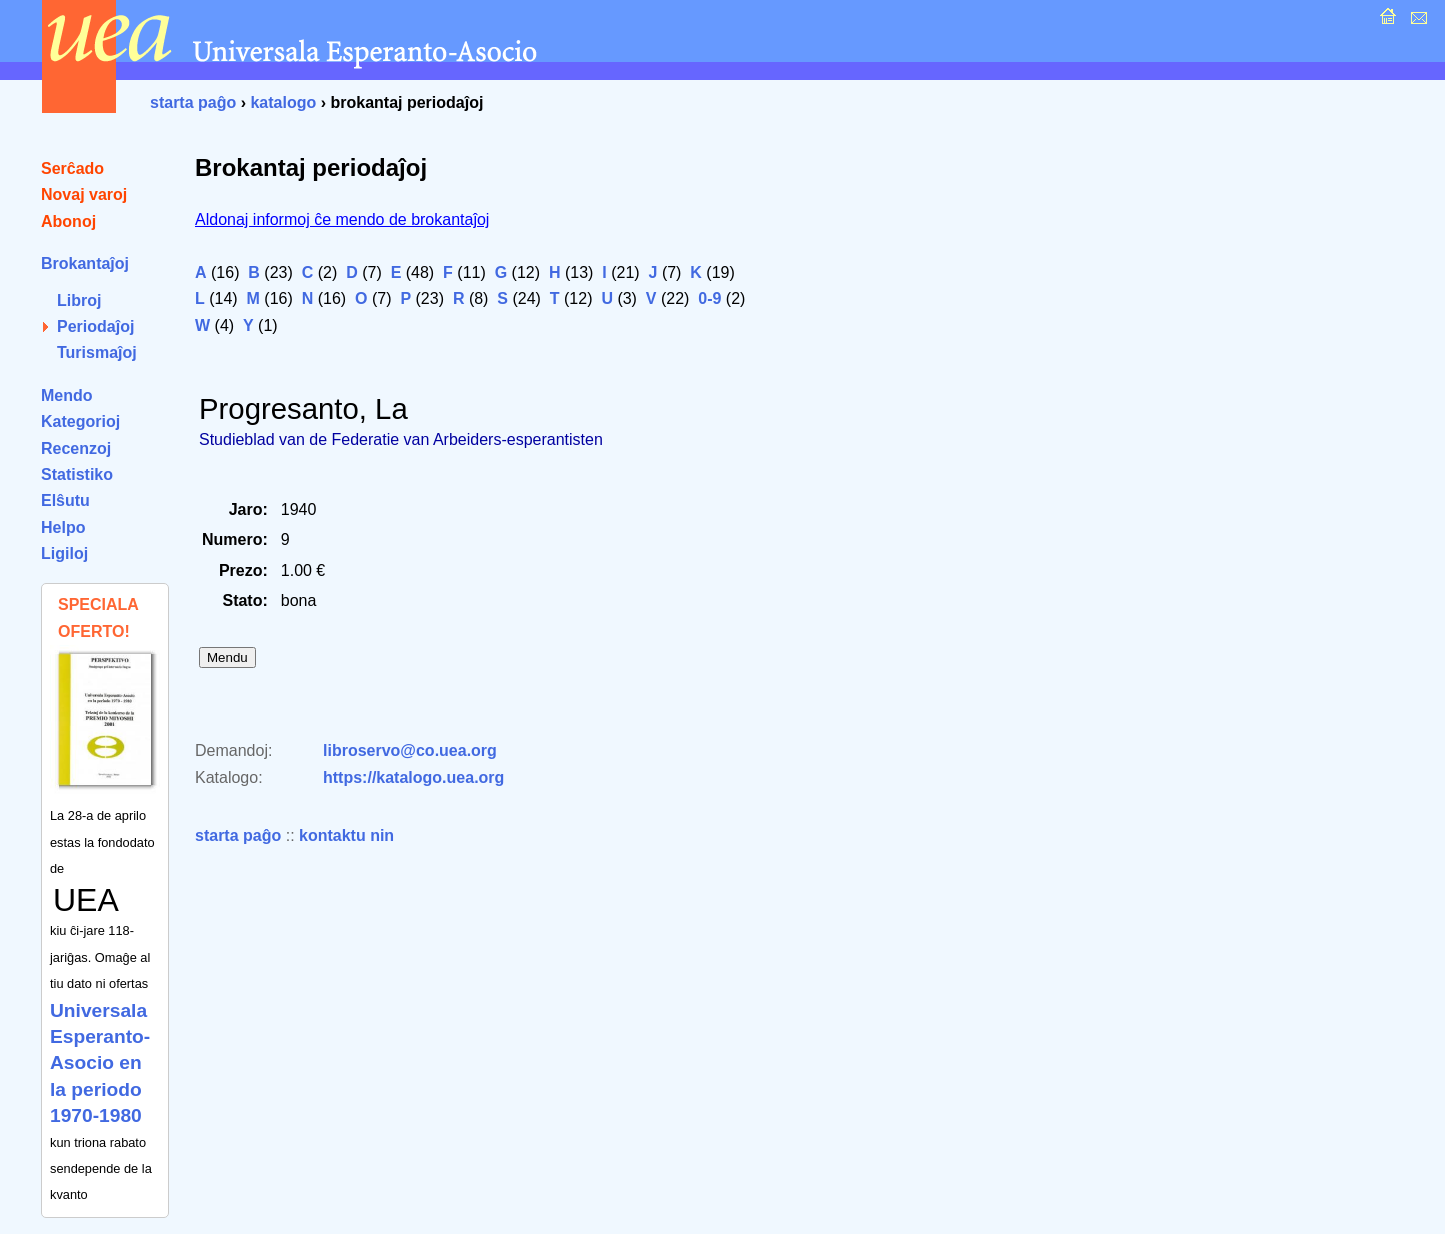 The width and height of the screenshot is (1445, 1234). Describe the element at coordinates (95, 326) in the screenshot. I see `Periodaĵoj` at that location.